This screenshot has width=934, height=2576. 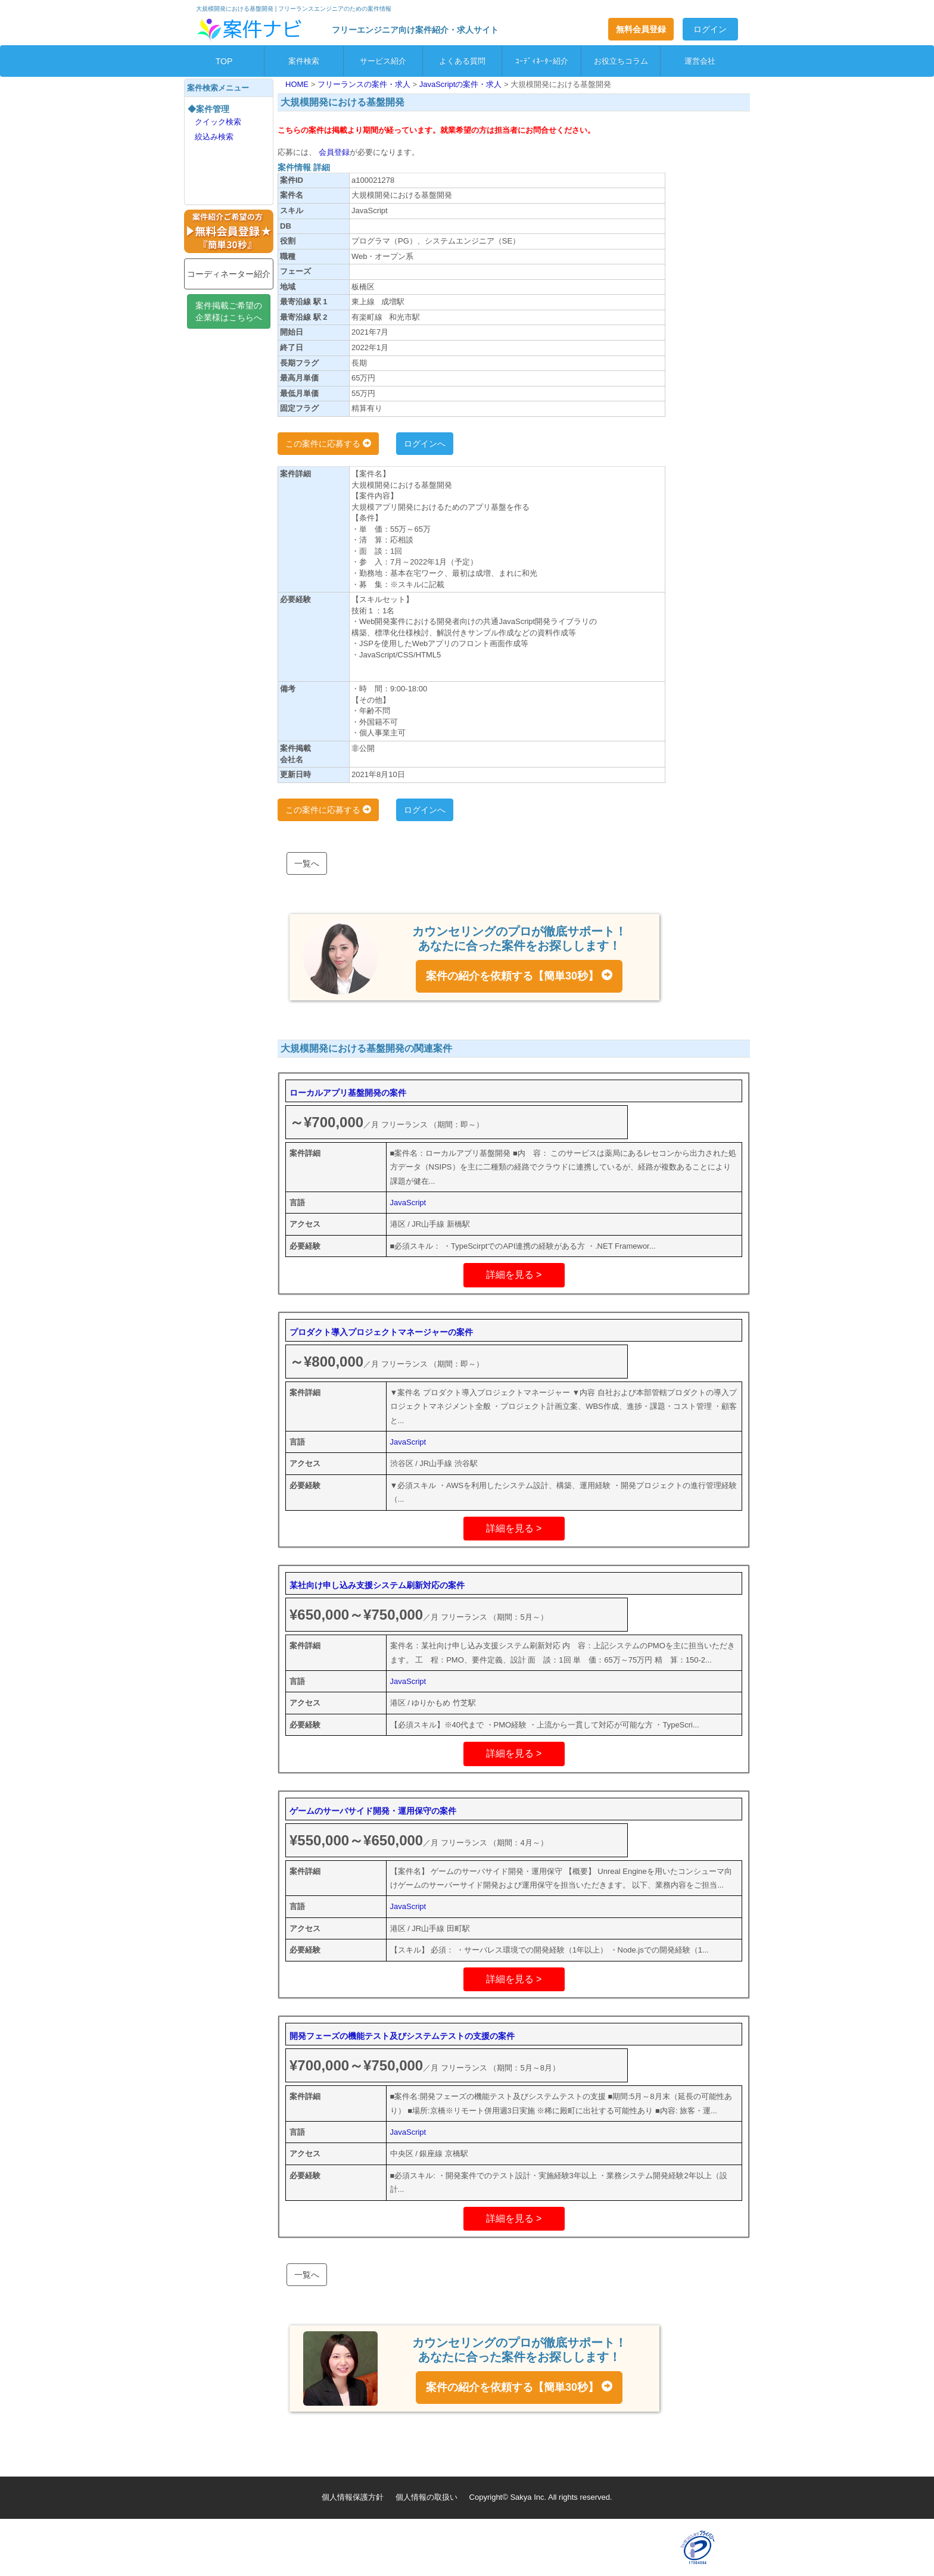 I want to click on 詳細を見る >, so click(x=514, y=1275).